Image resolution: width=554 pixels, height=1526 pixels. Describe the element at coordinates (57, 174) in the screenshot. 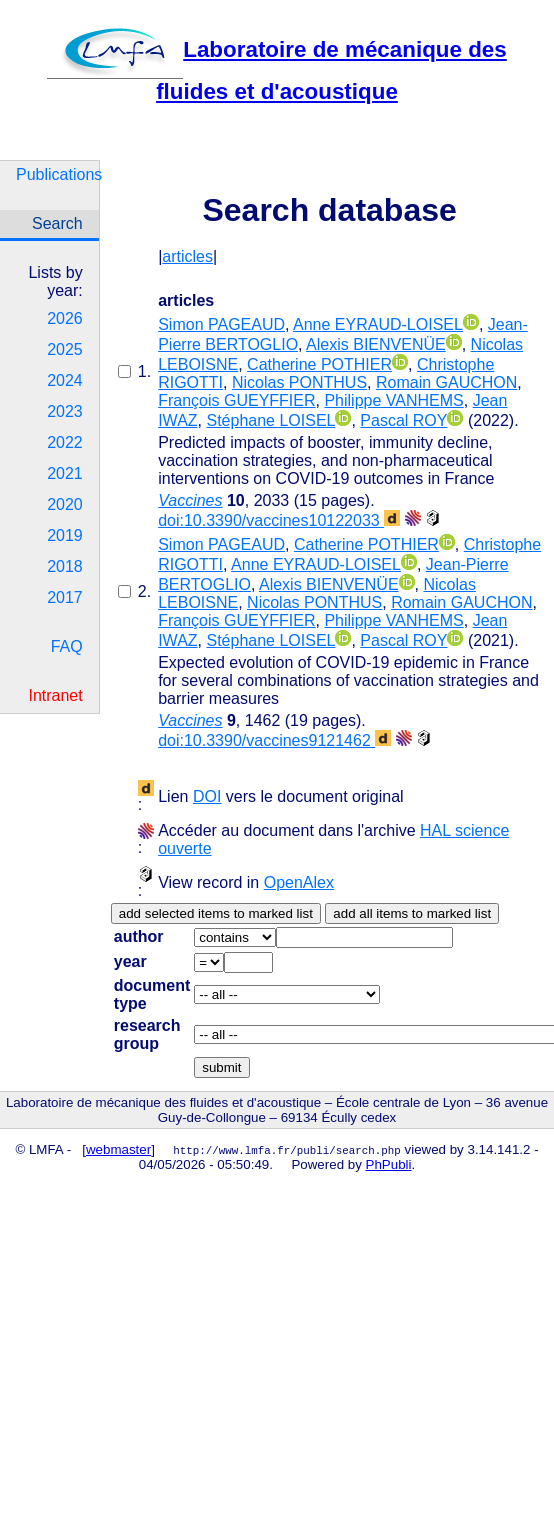

I see `Publications` at that location.